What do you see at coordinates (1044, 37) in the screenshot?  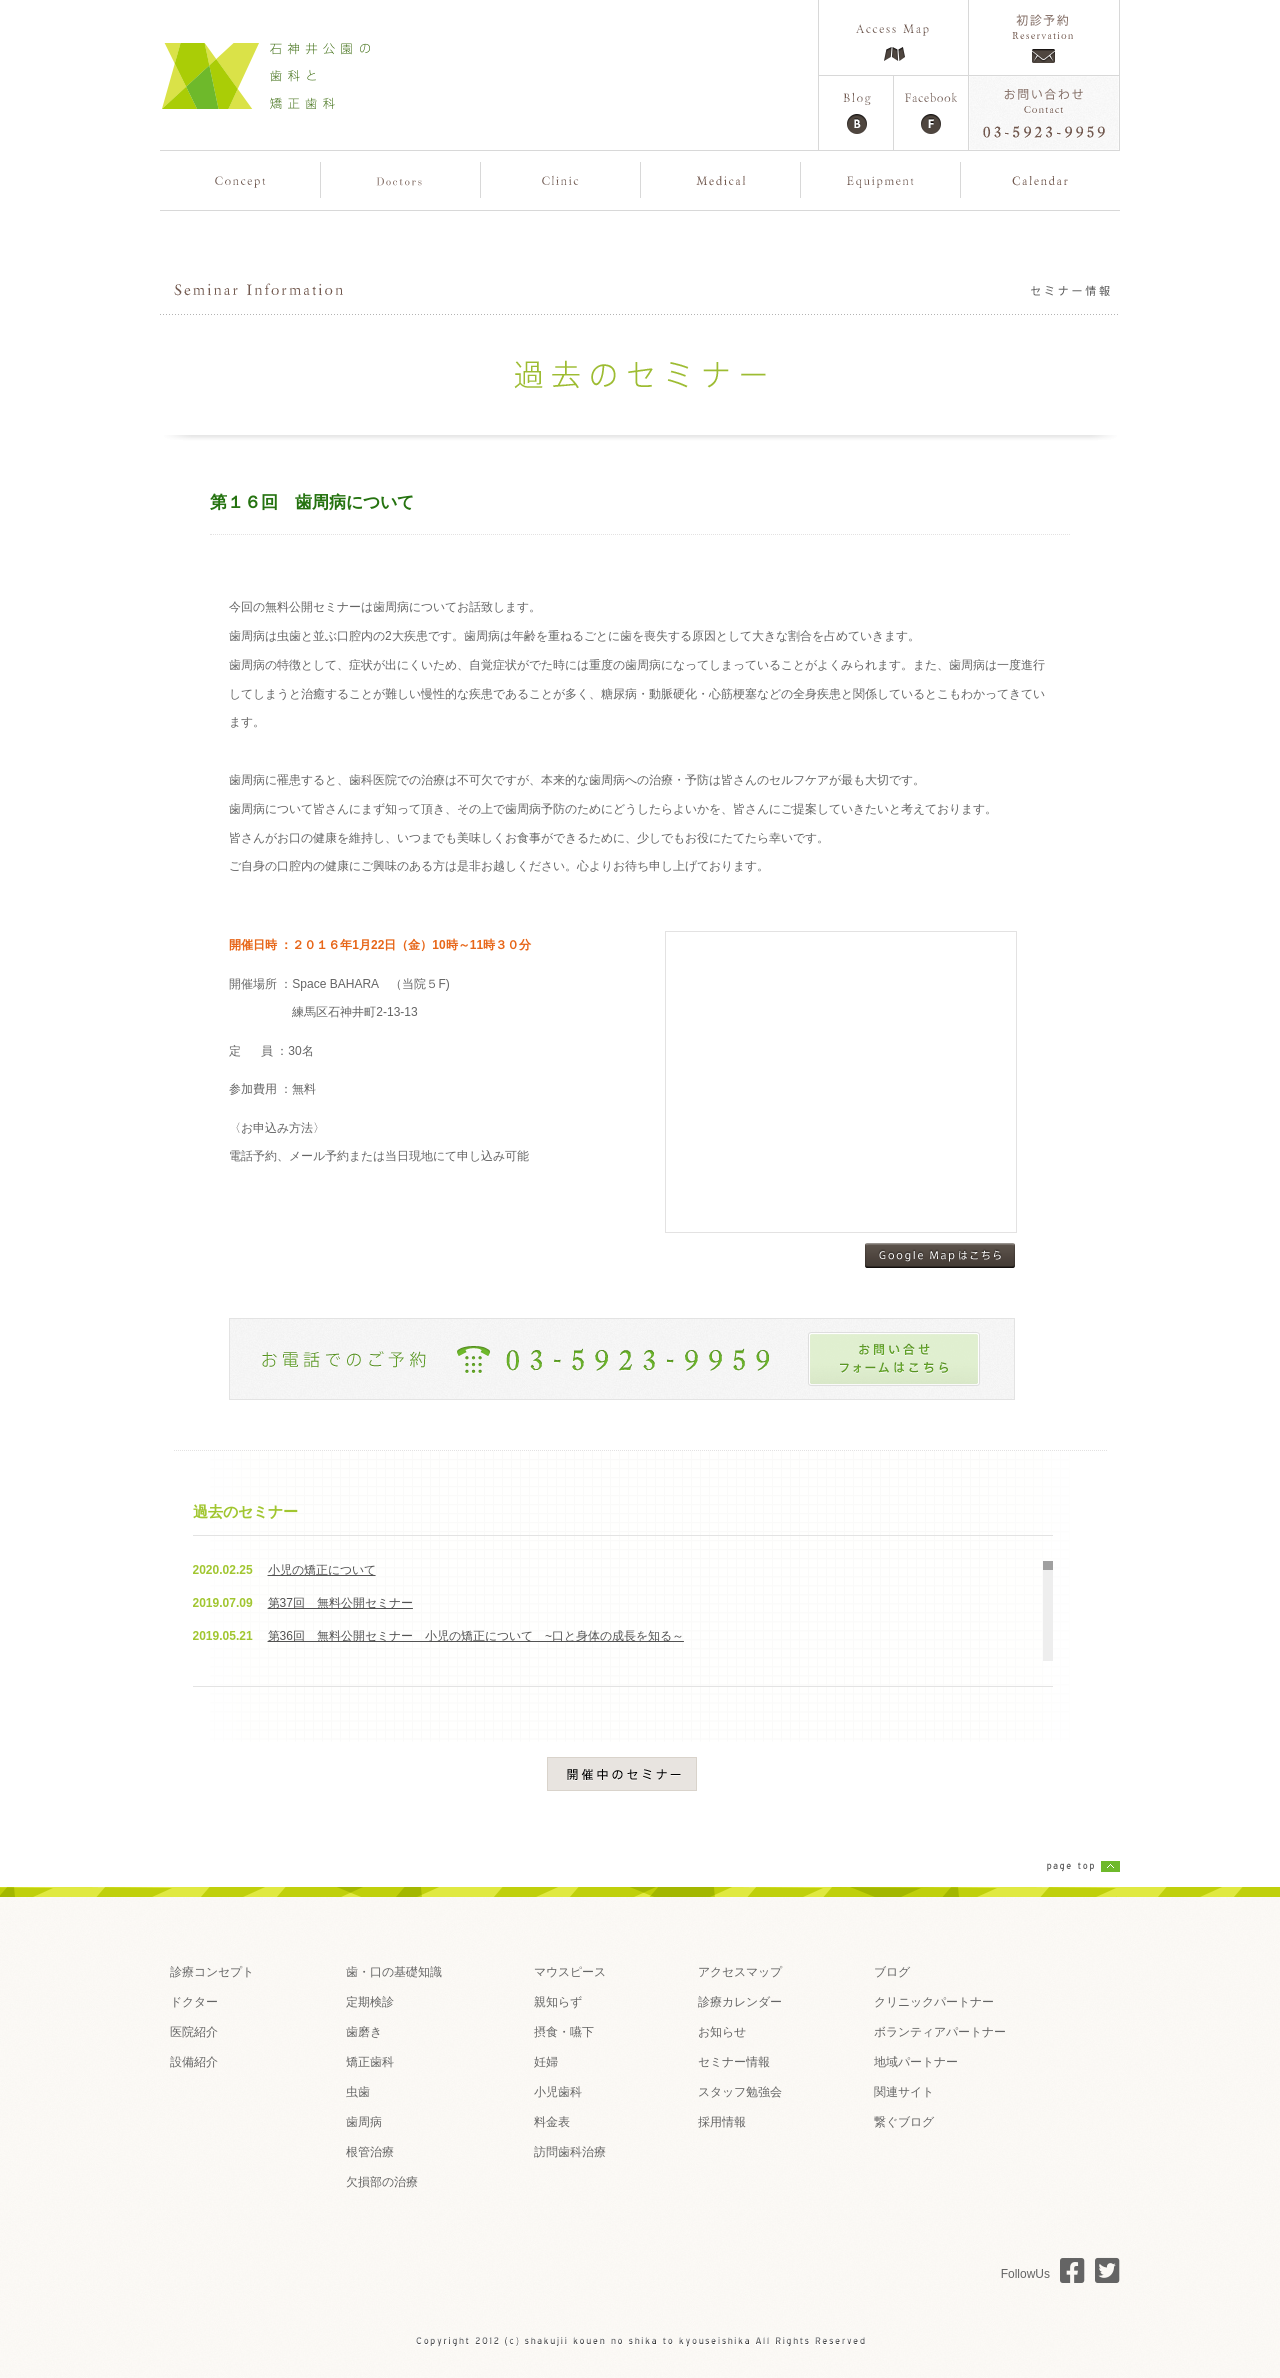 I see `ご予約` at bounding box center [1044, 37].